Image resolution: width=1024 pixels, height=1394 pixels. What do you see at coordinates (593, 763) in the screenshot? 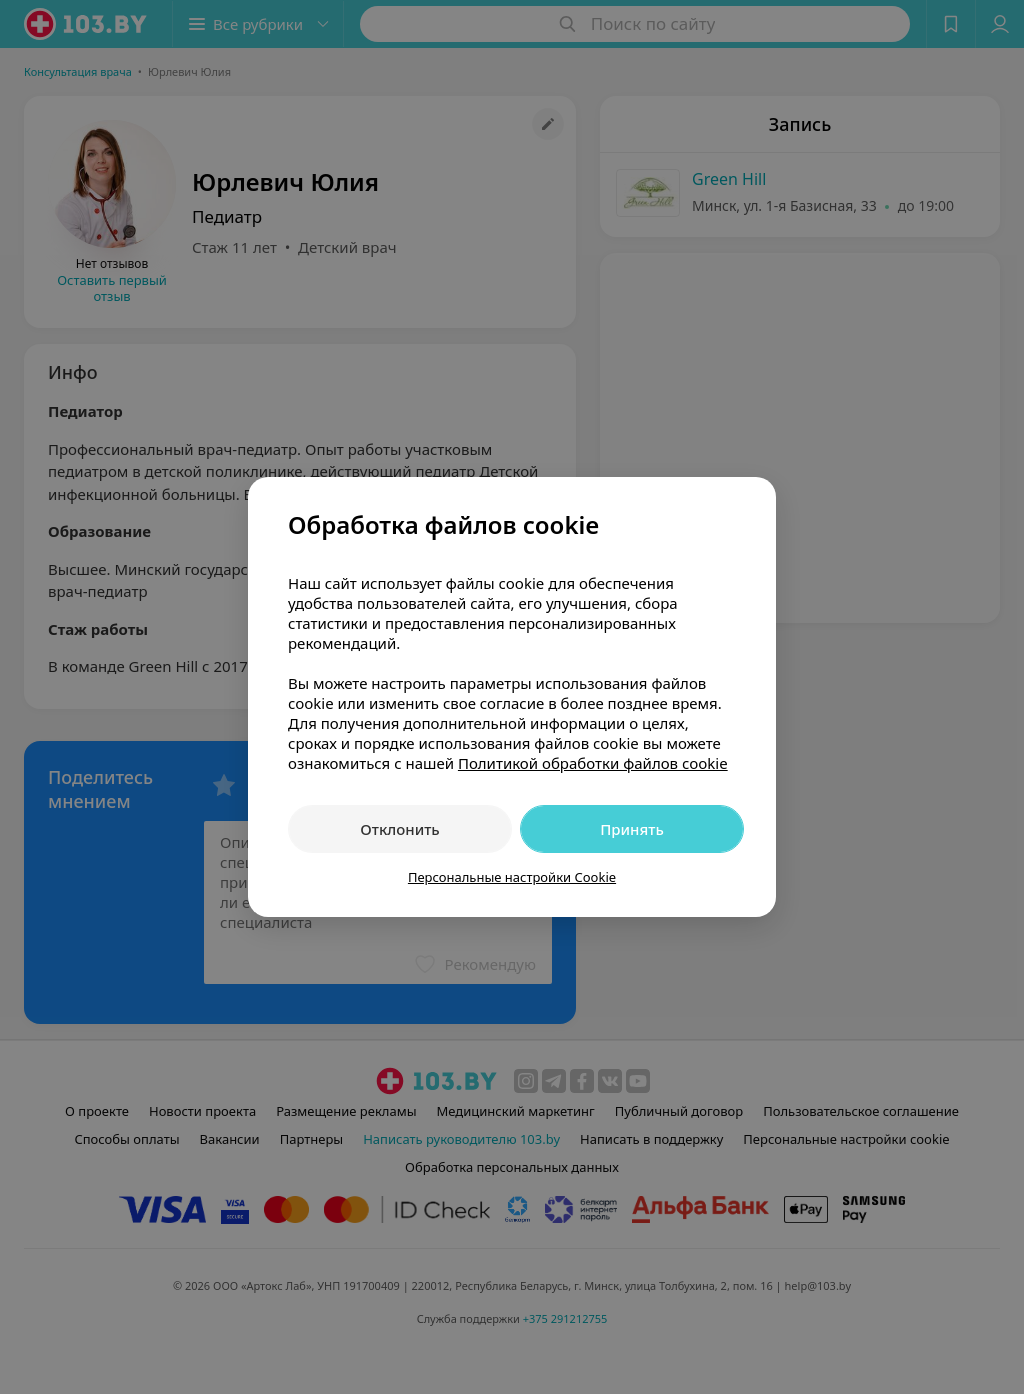
I see `Политикой обработки файлов cookie` at bounding box center [593, 763].